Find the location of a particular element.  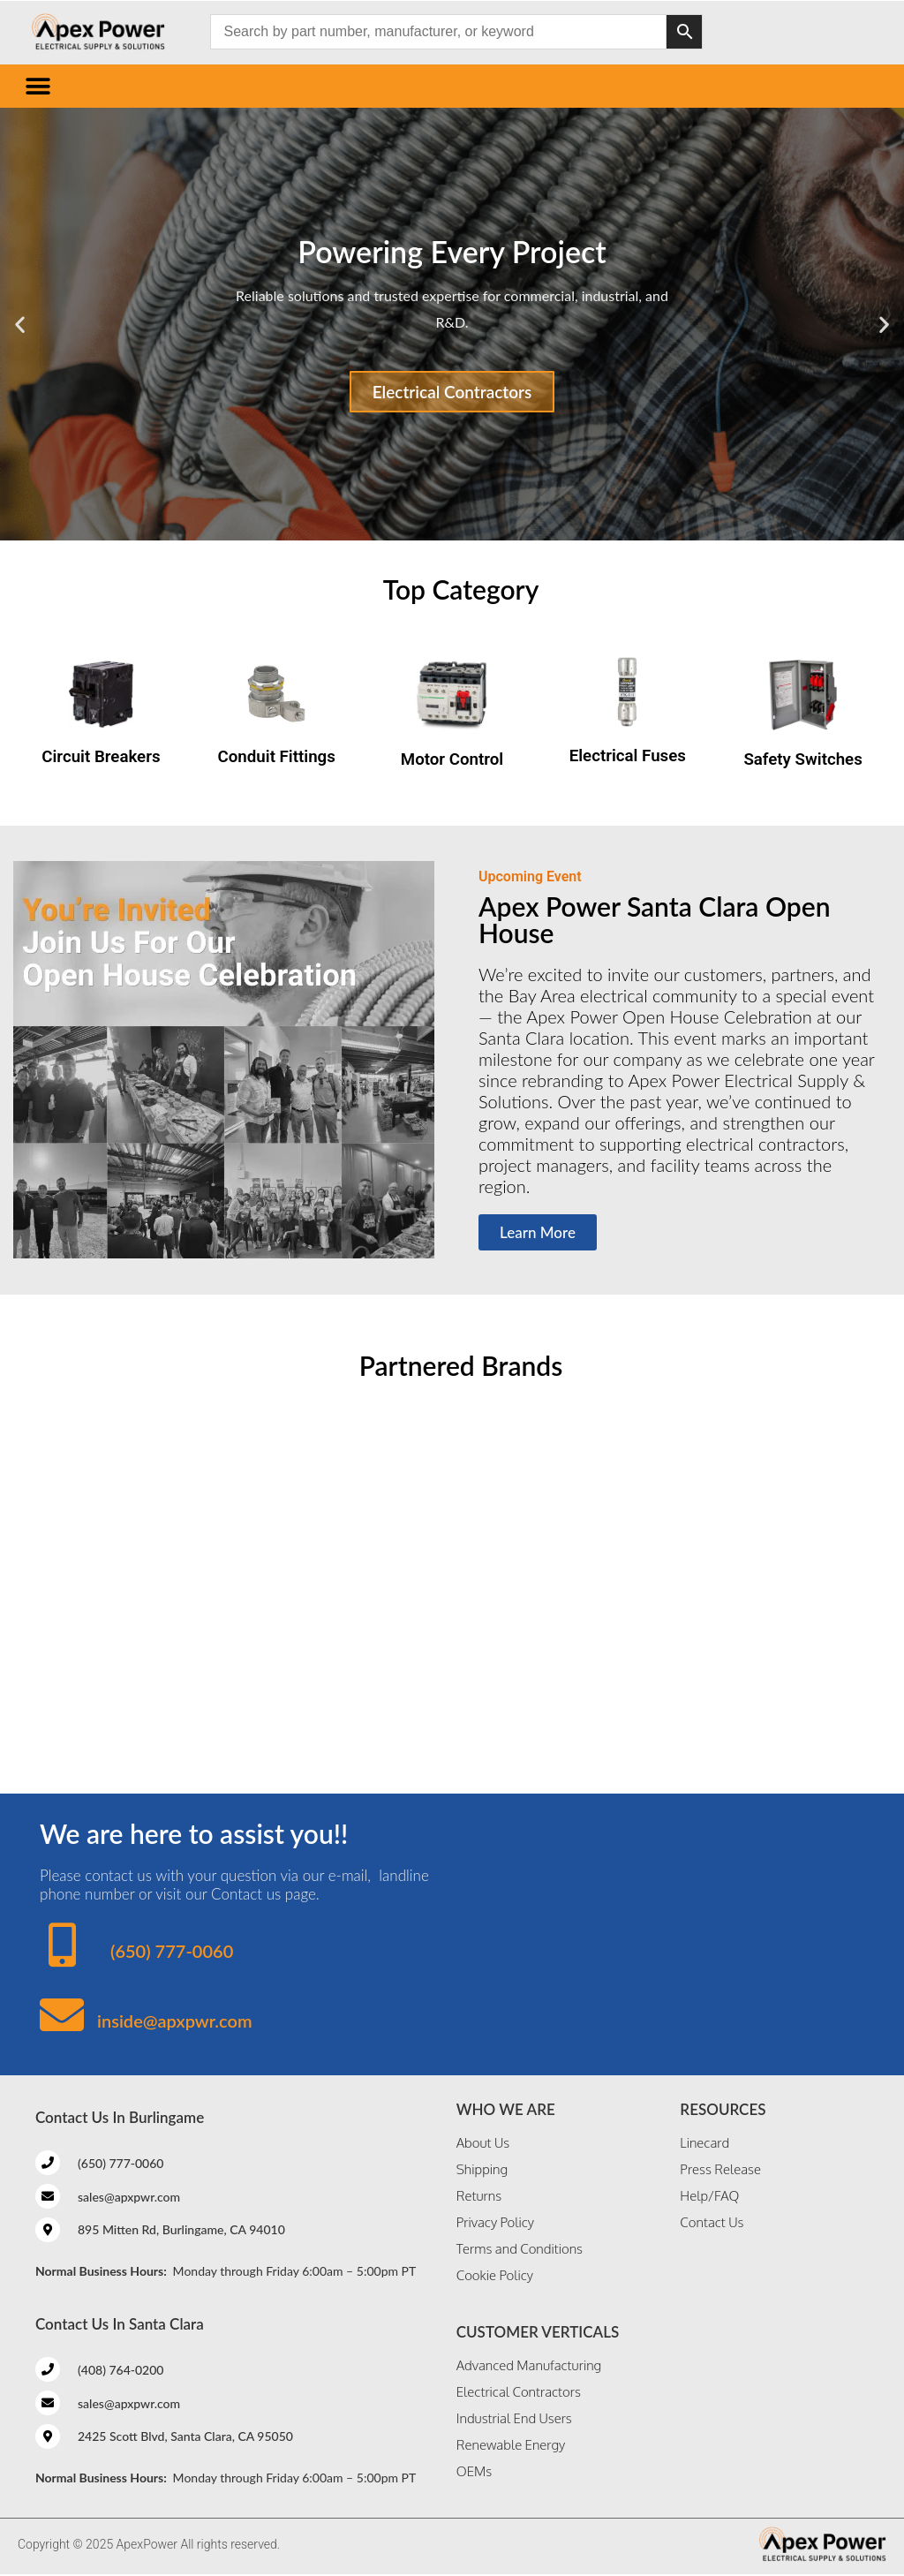

Industrial End Users is located at coordinates (514, 2418).